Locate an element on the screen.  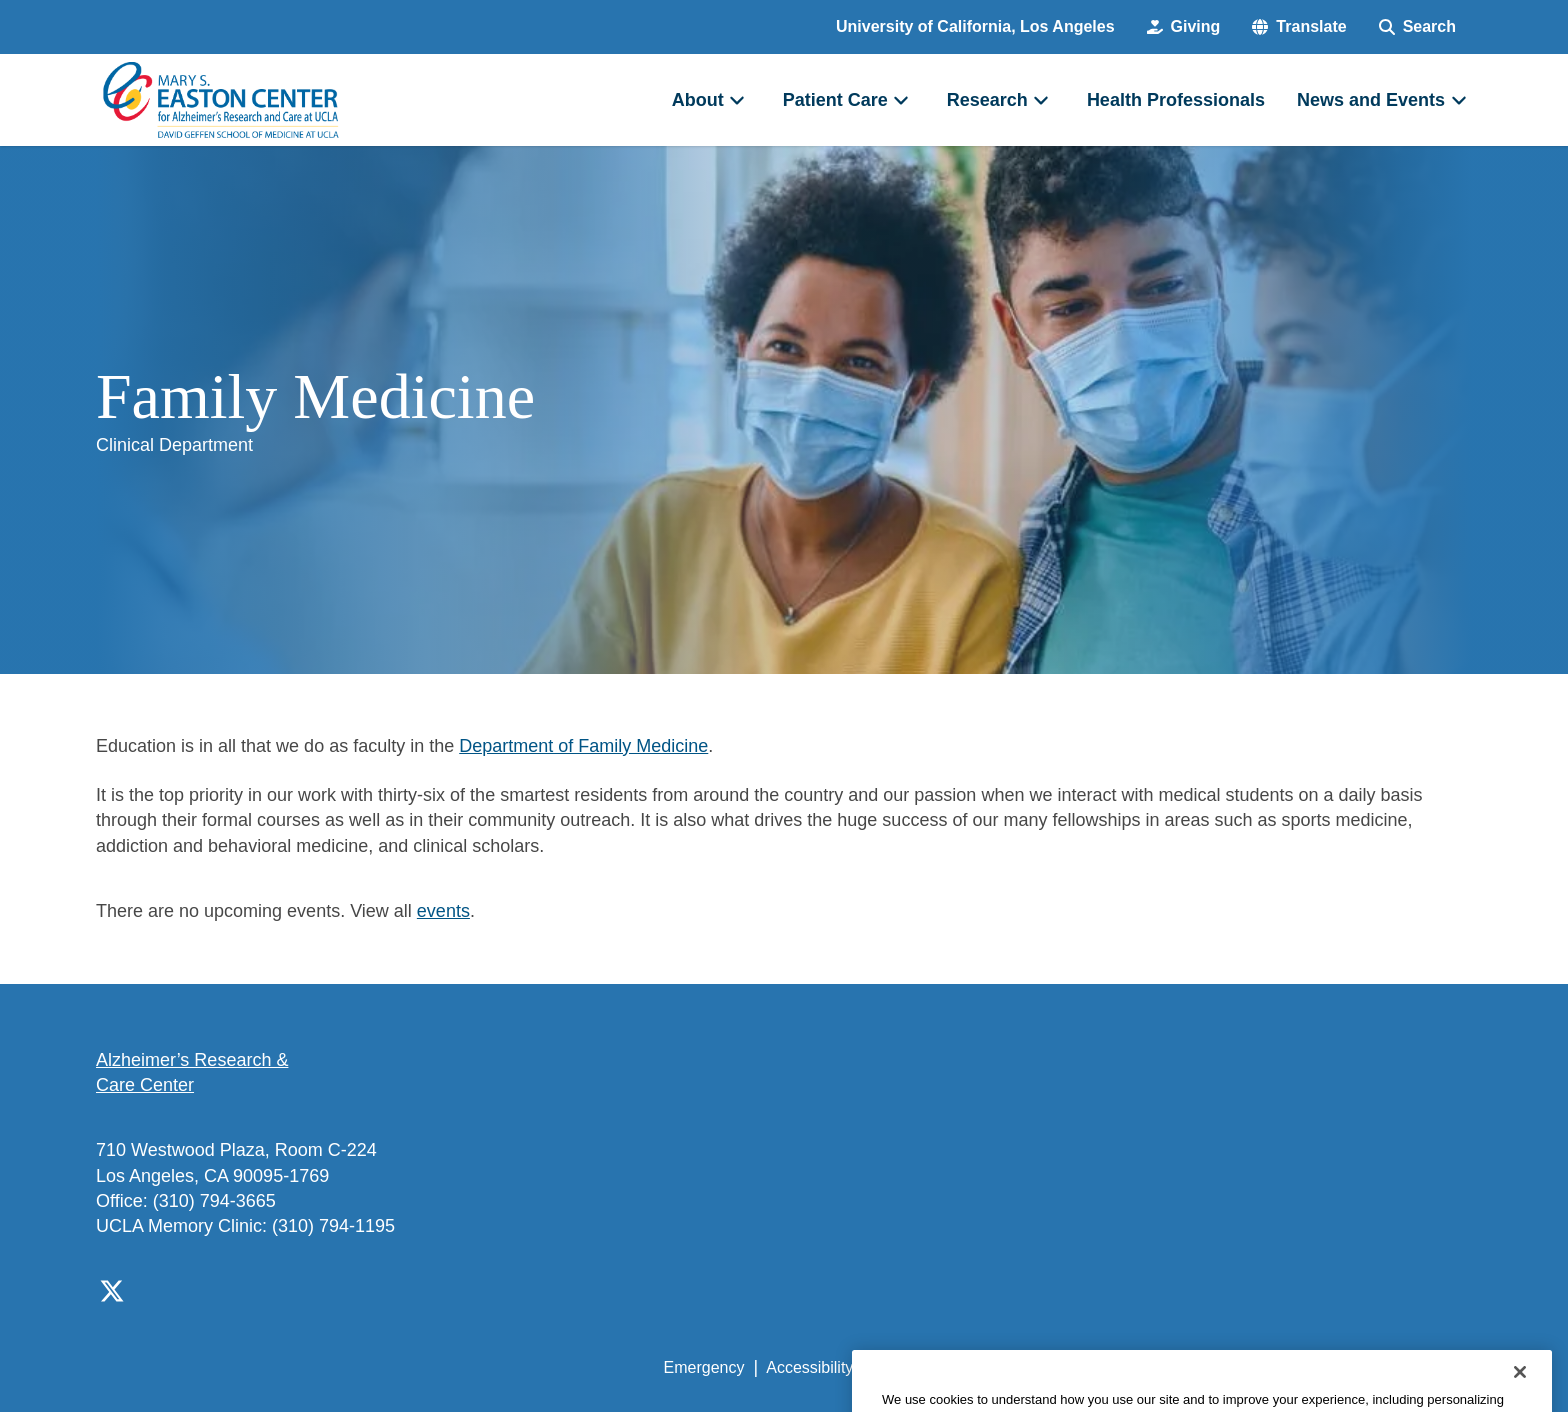
Login is located at coordinates (1282, 1367).